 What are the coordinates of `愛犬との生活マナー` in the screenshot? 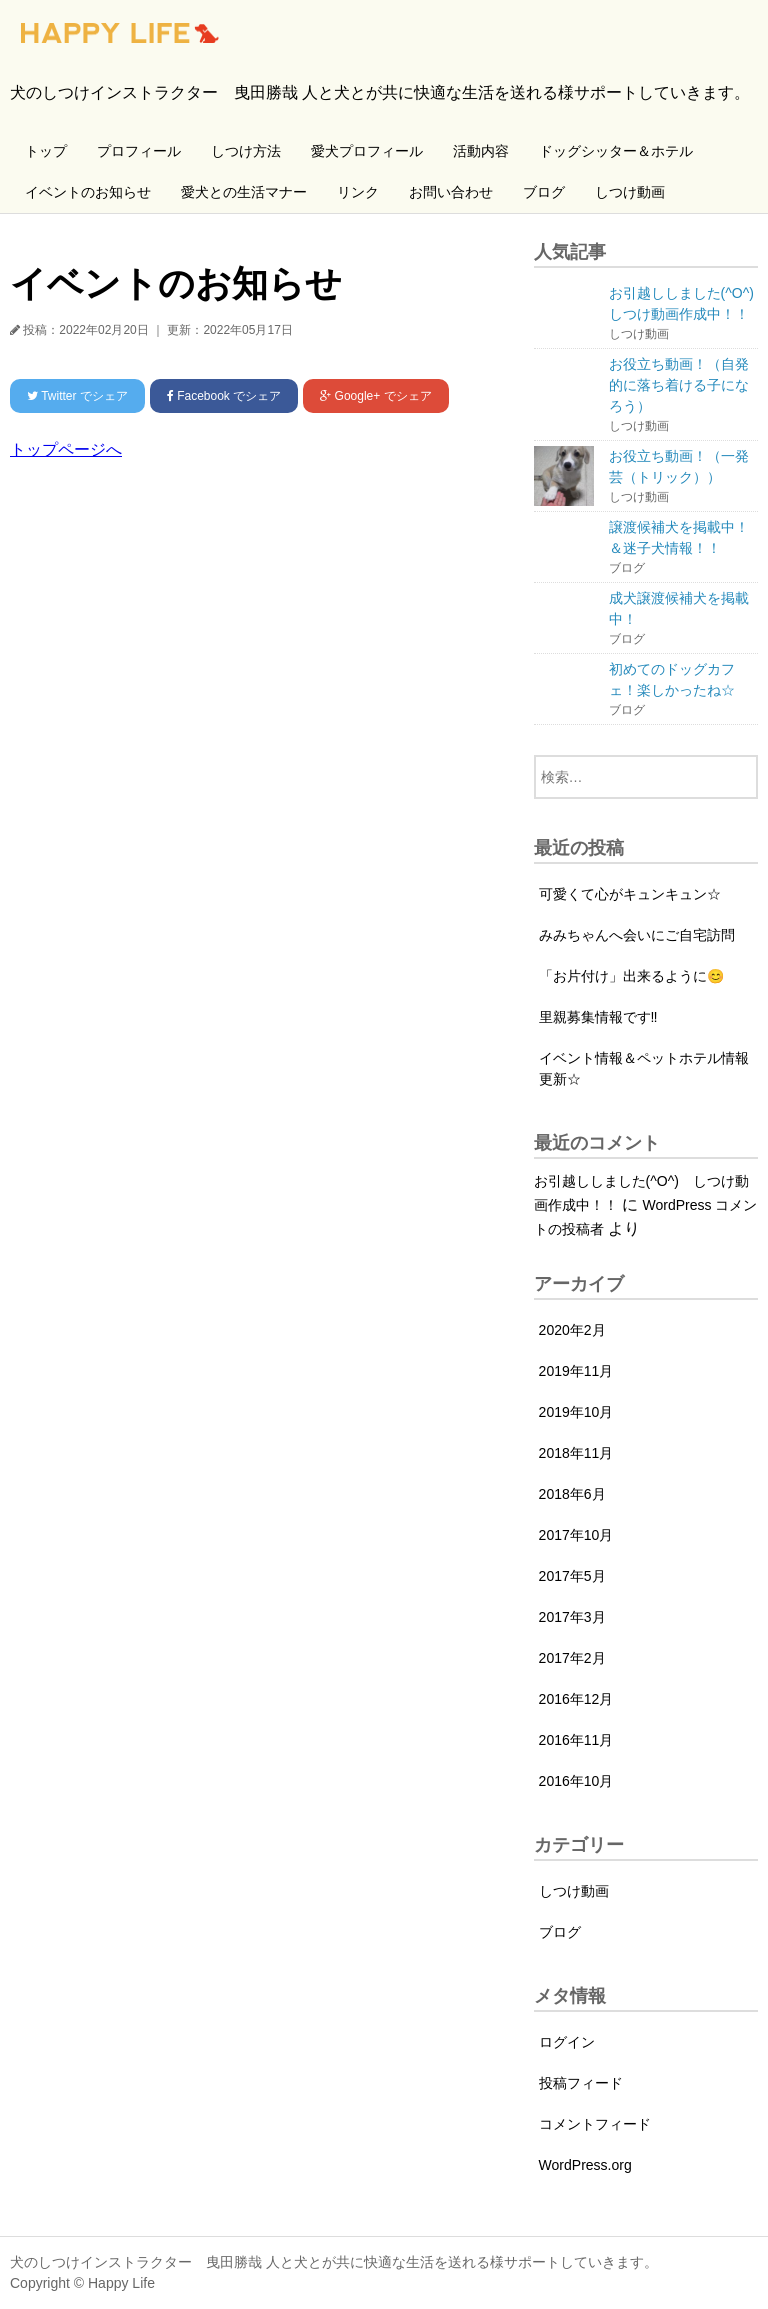 It's located at (244, 192).